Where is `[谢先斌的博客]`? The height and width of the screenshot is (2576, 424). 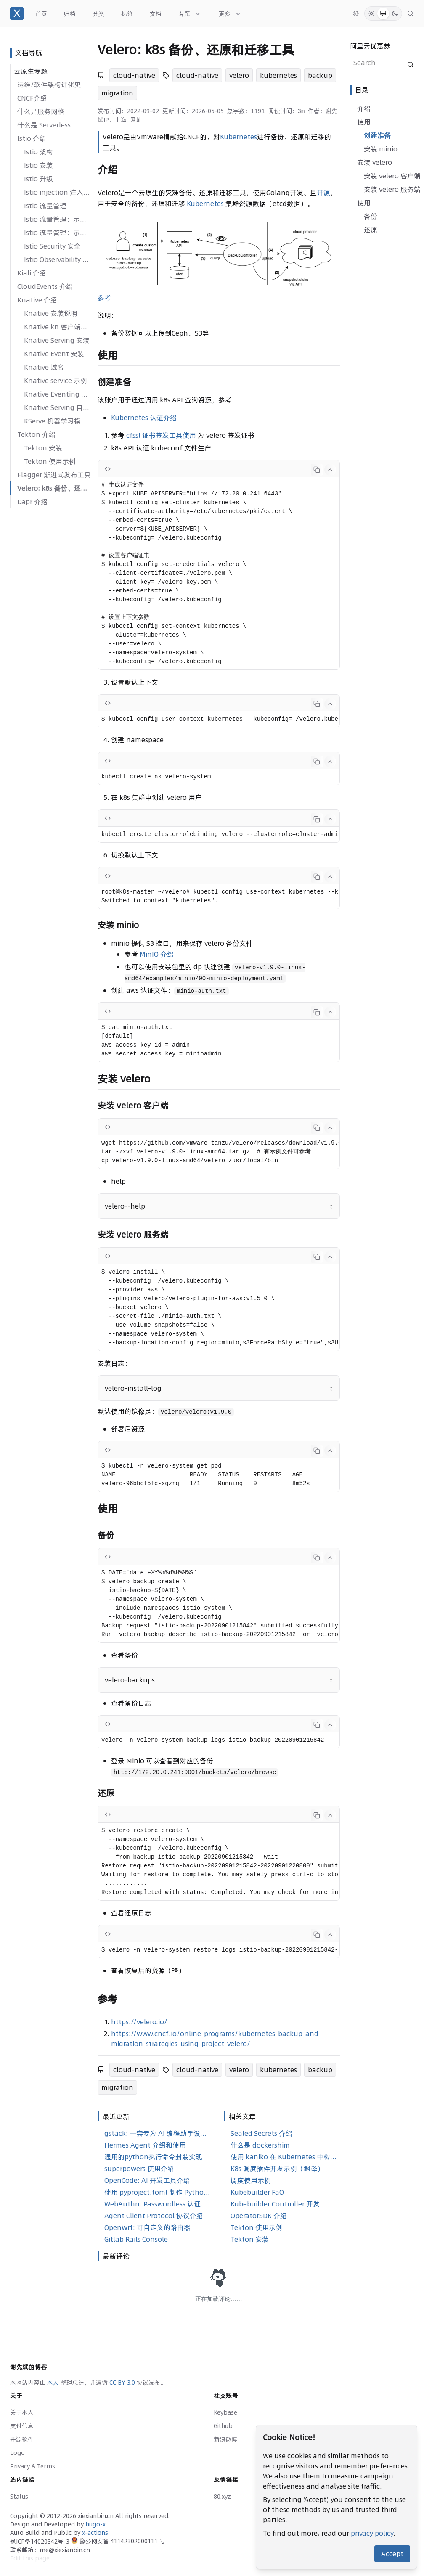
[谢先斌的博客] is located at coordinates (17, 13).